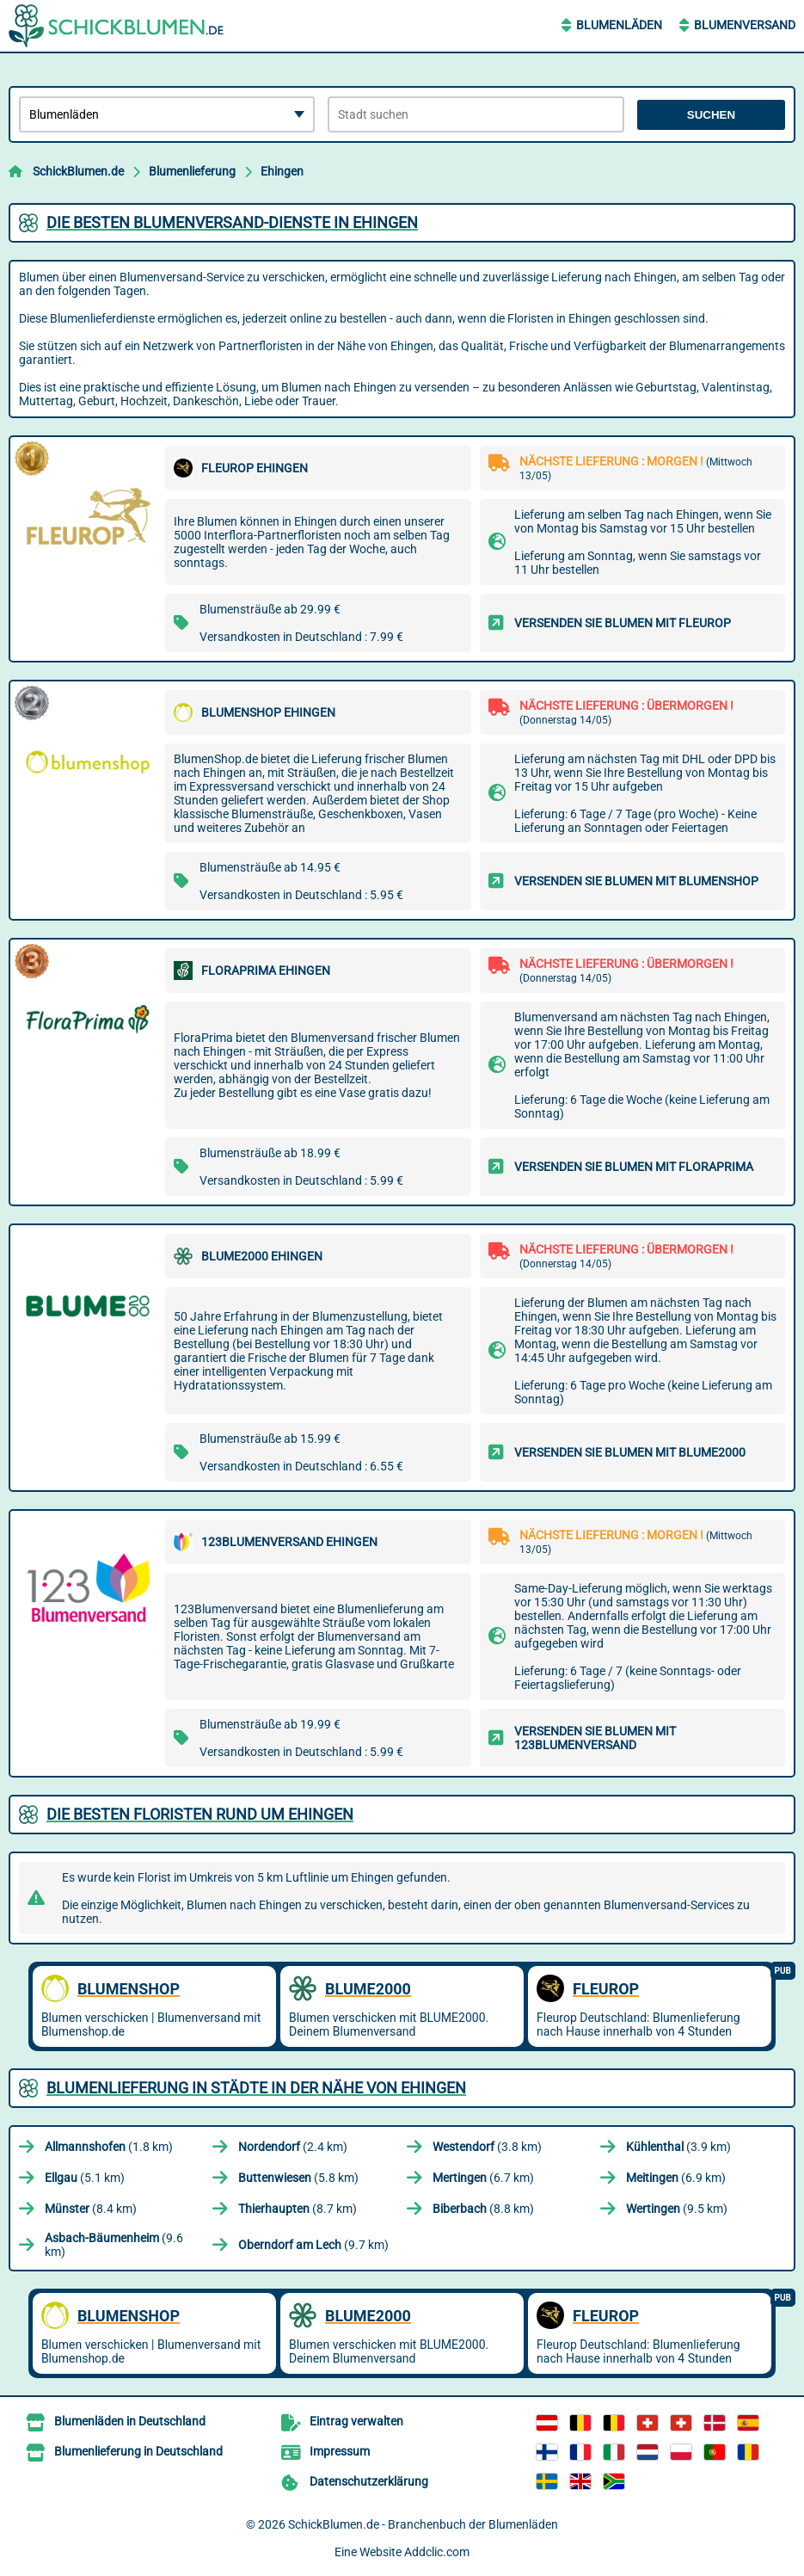 This screenshot has width=804, height=2576. I want to click on Blumenversand, so click(744, 25).